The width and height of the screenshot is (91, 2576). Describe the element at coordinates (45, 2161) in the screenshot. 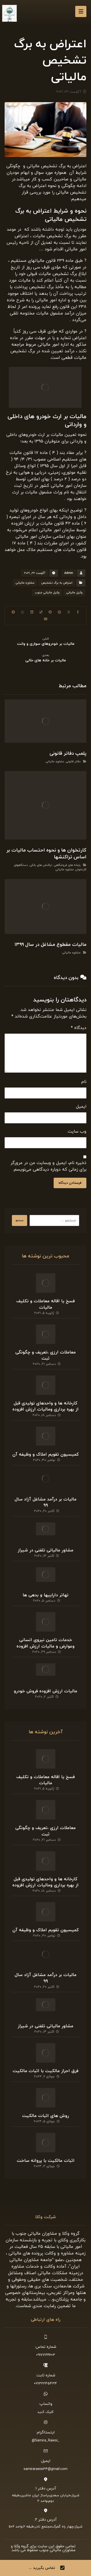

I see `اثبات مالکیت با پروانه ساخت` at that location.